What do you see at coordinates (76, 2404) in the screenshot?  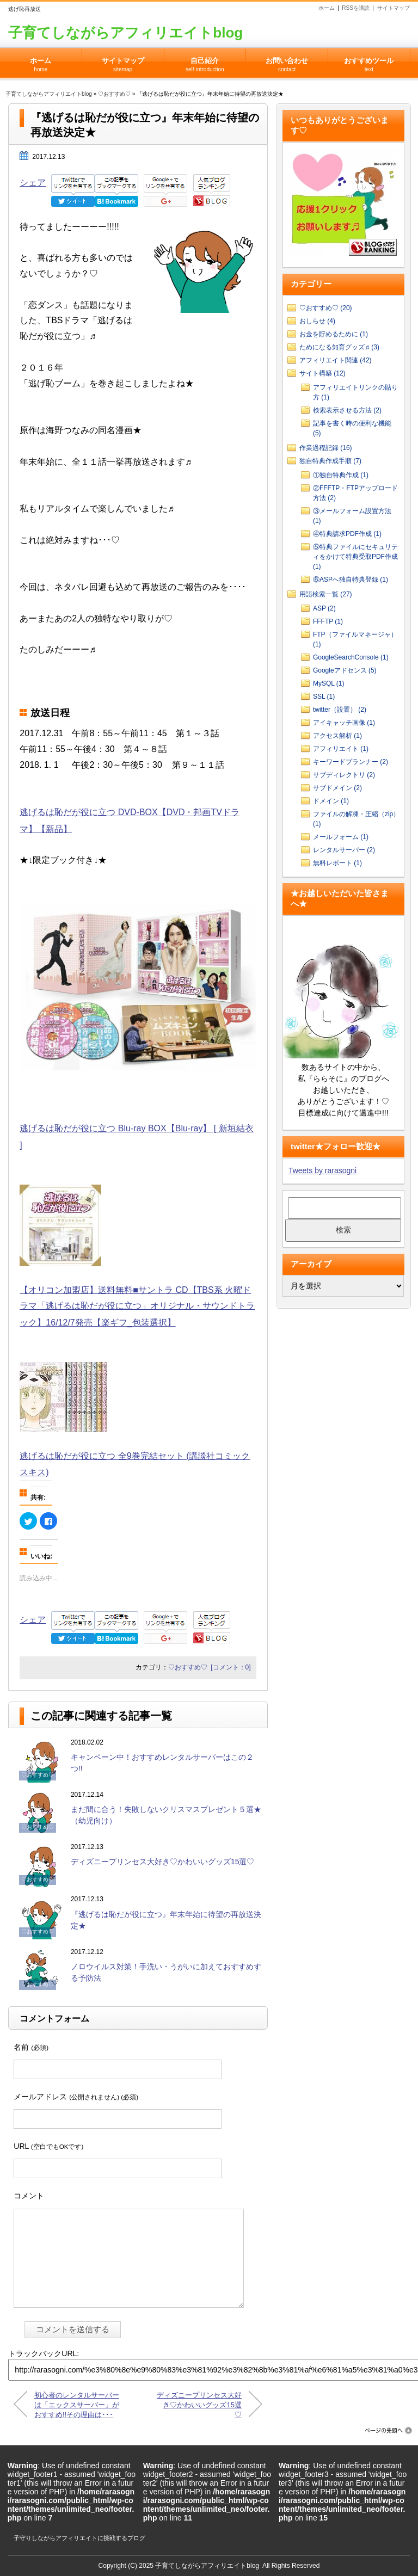 I see `初心者のレンタルサーバーは「エックスサーバー」がおすすめ!!その理由は･･･` at bounding box center [76, 2404].